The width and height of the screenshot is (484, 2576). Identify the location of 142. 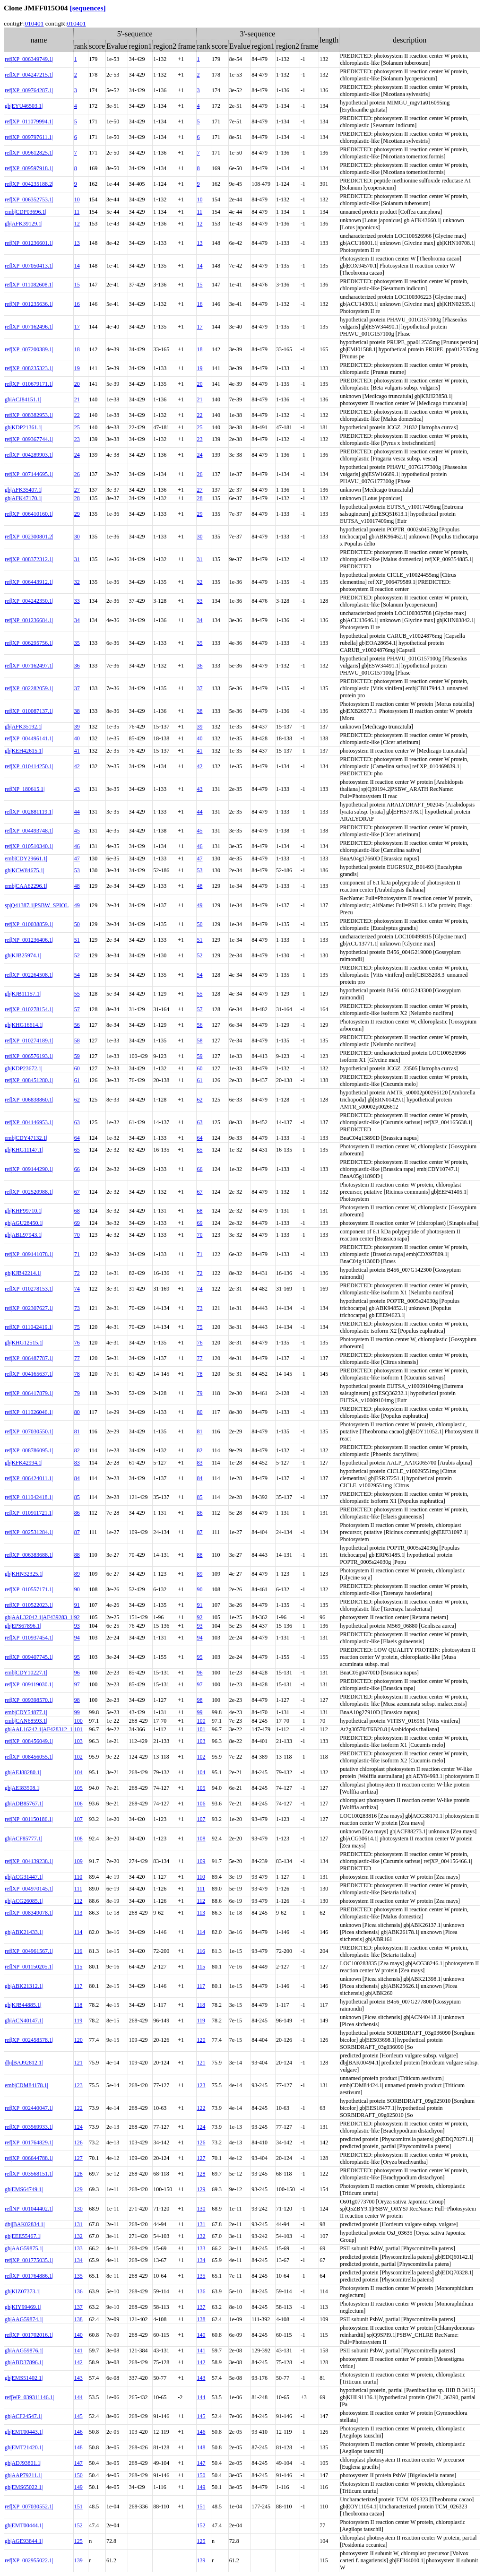
(78, 2362).